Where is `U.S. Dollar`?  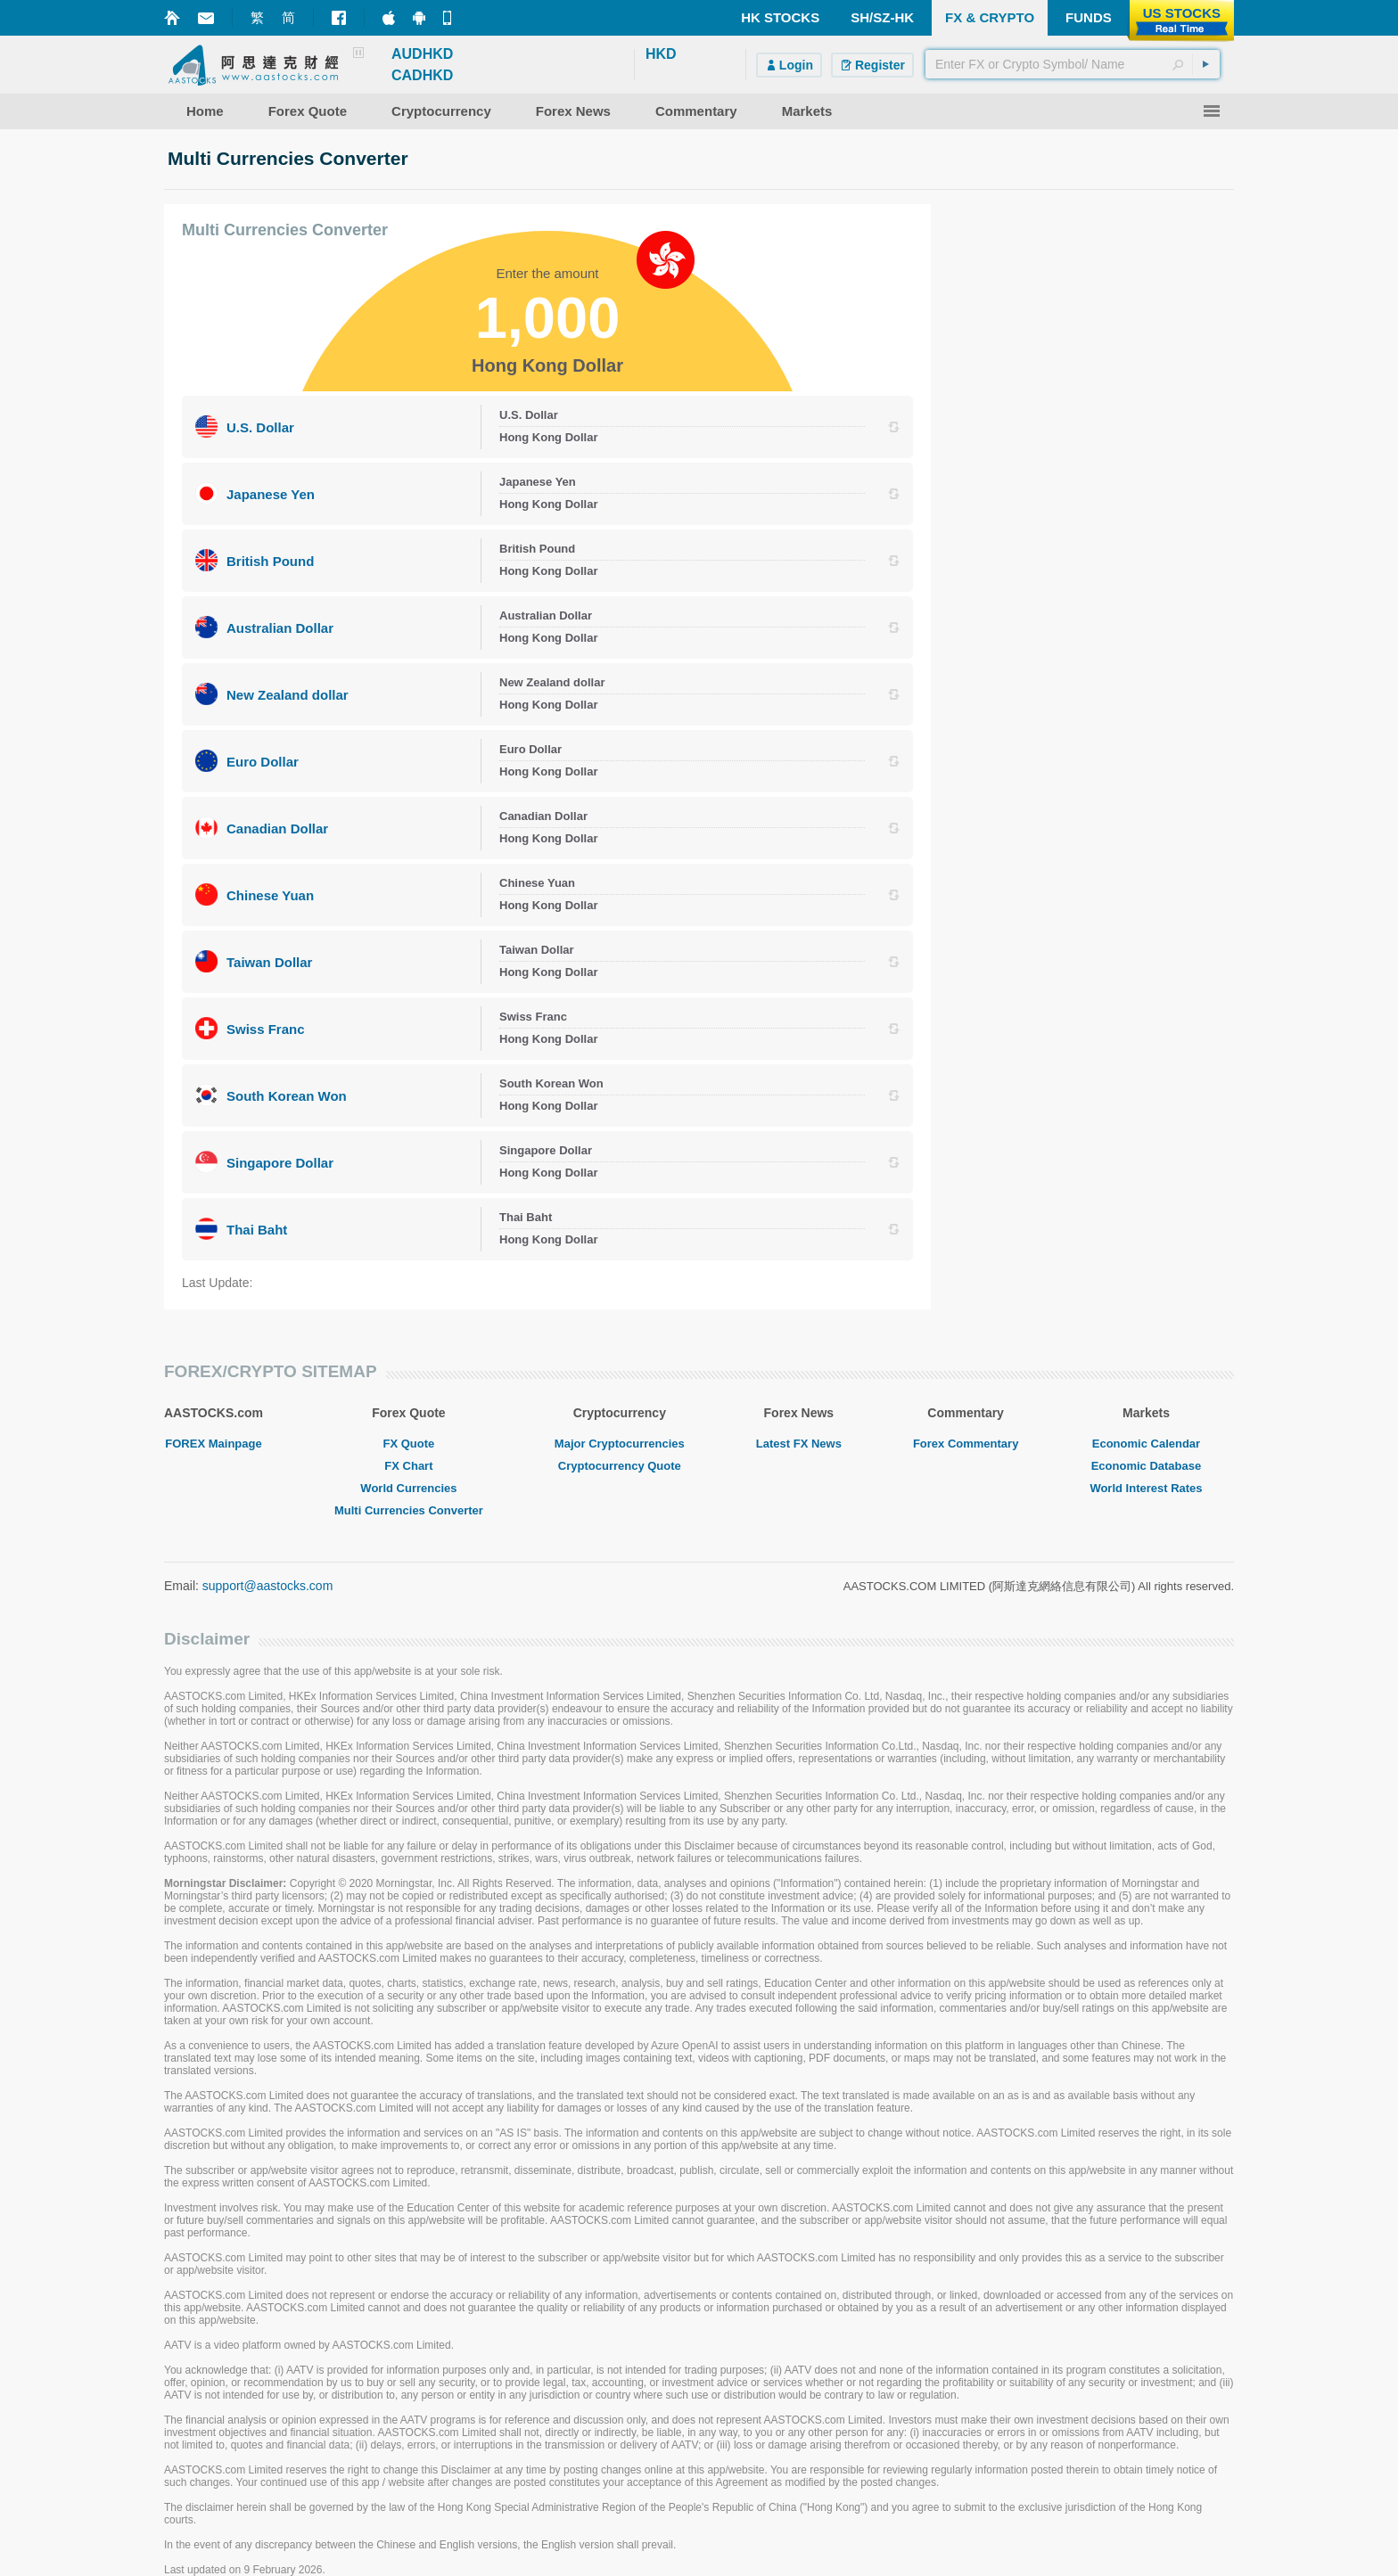 U.S. Dollar is located at coordinates (260, 427).